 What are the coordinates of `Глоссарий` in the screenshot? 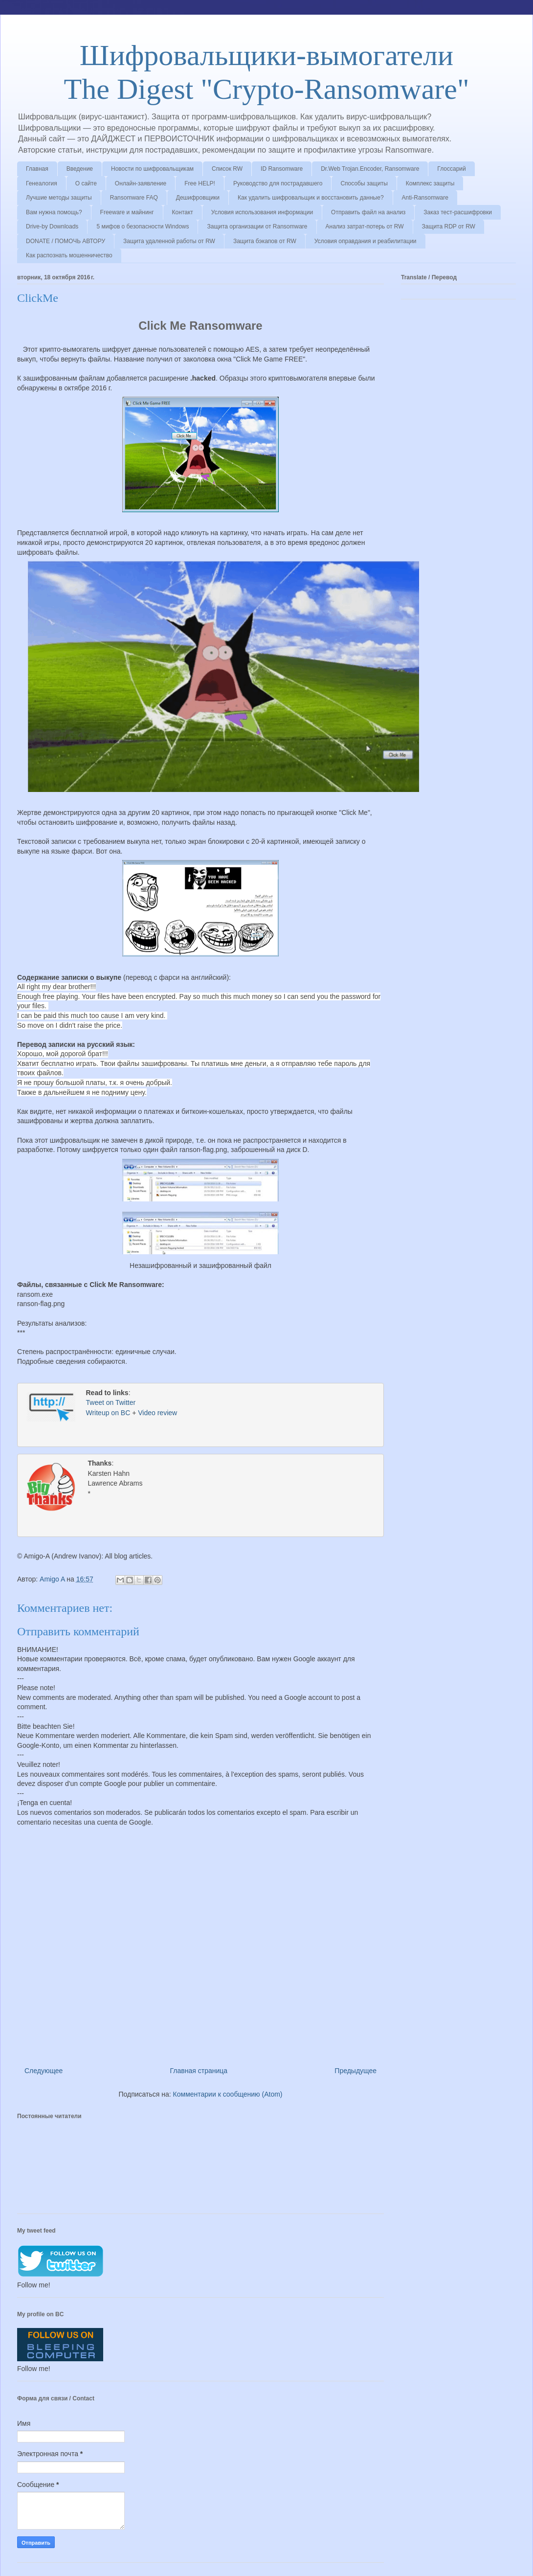 It's located at (451, 168).